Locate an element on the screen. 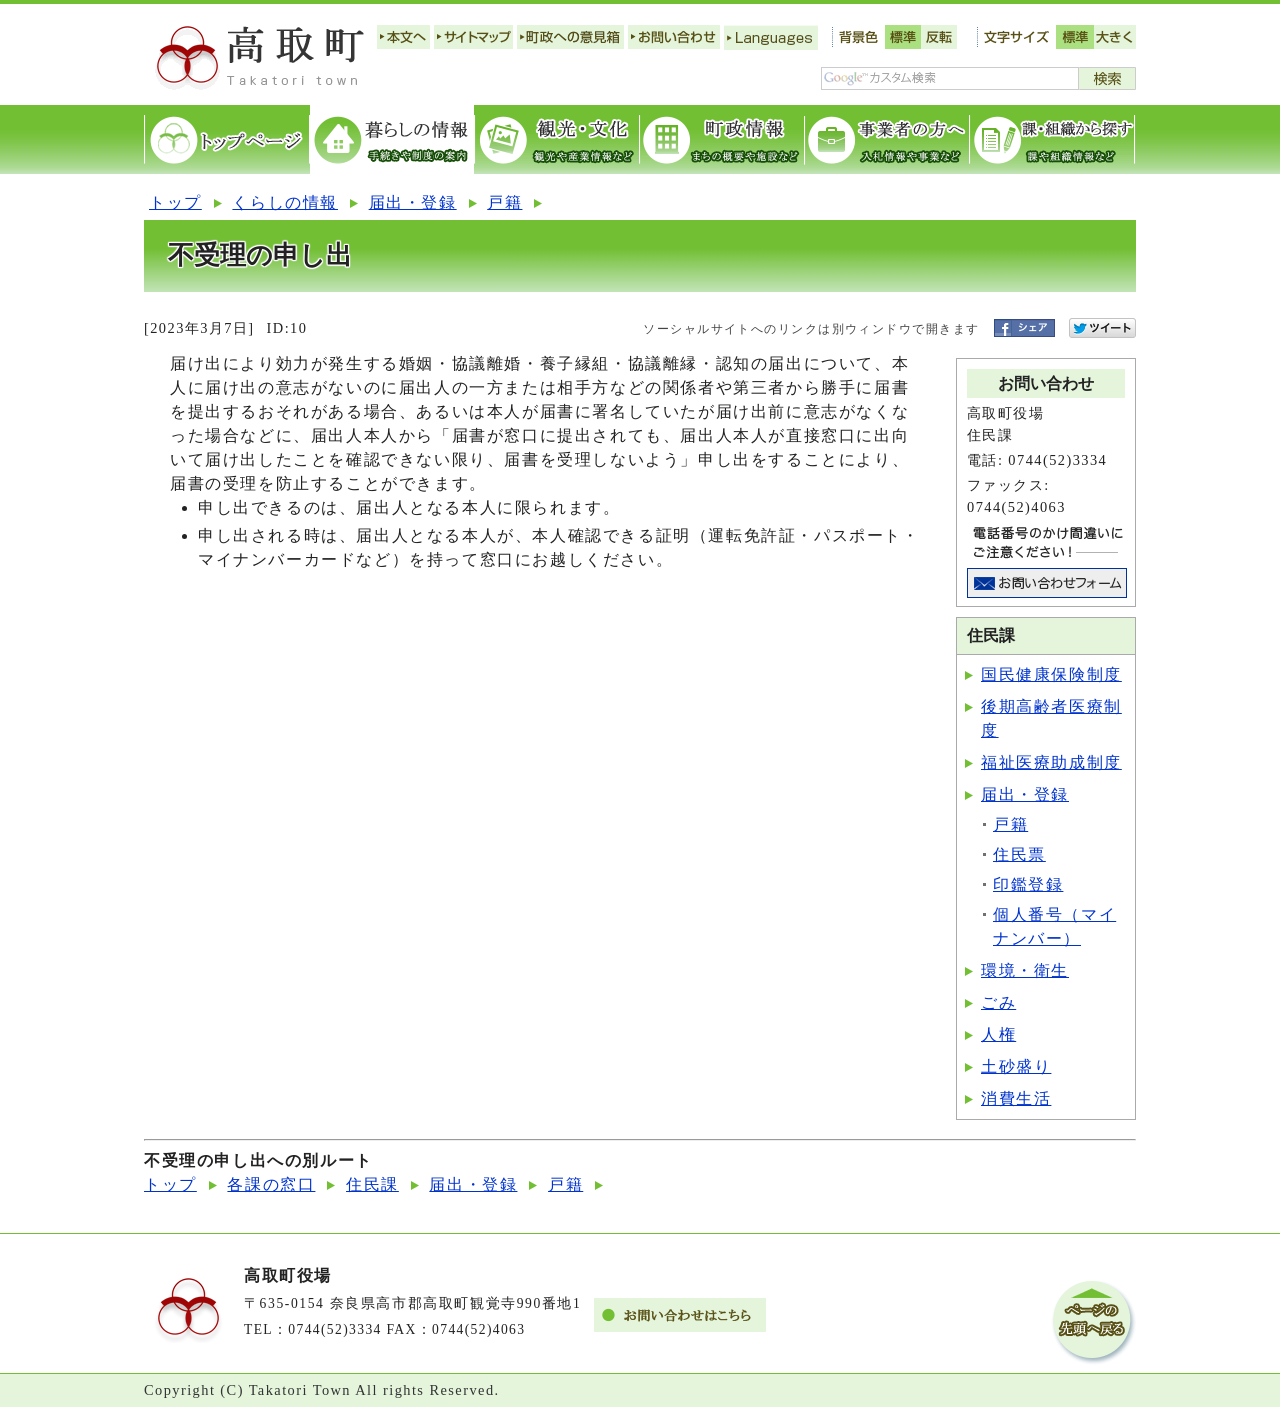 This screenshot has width=1280, height=1407. 福祉医療助成制度 is located at coordinates (1051, 762).